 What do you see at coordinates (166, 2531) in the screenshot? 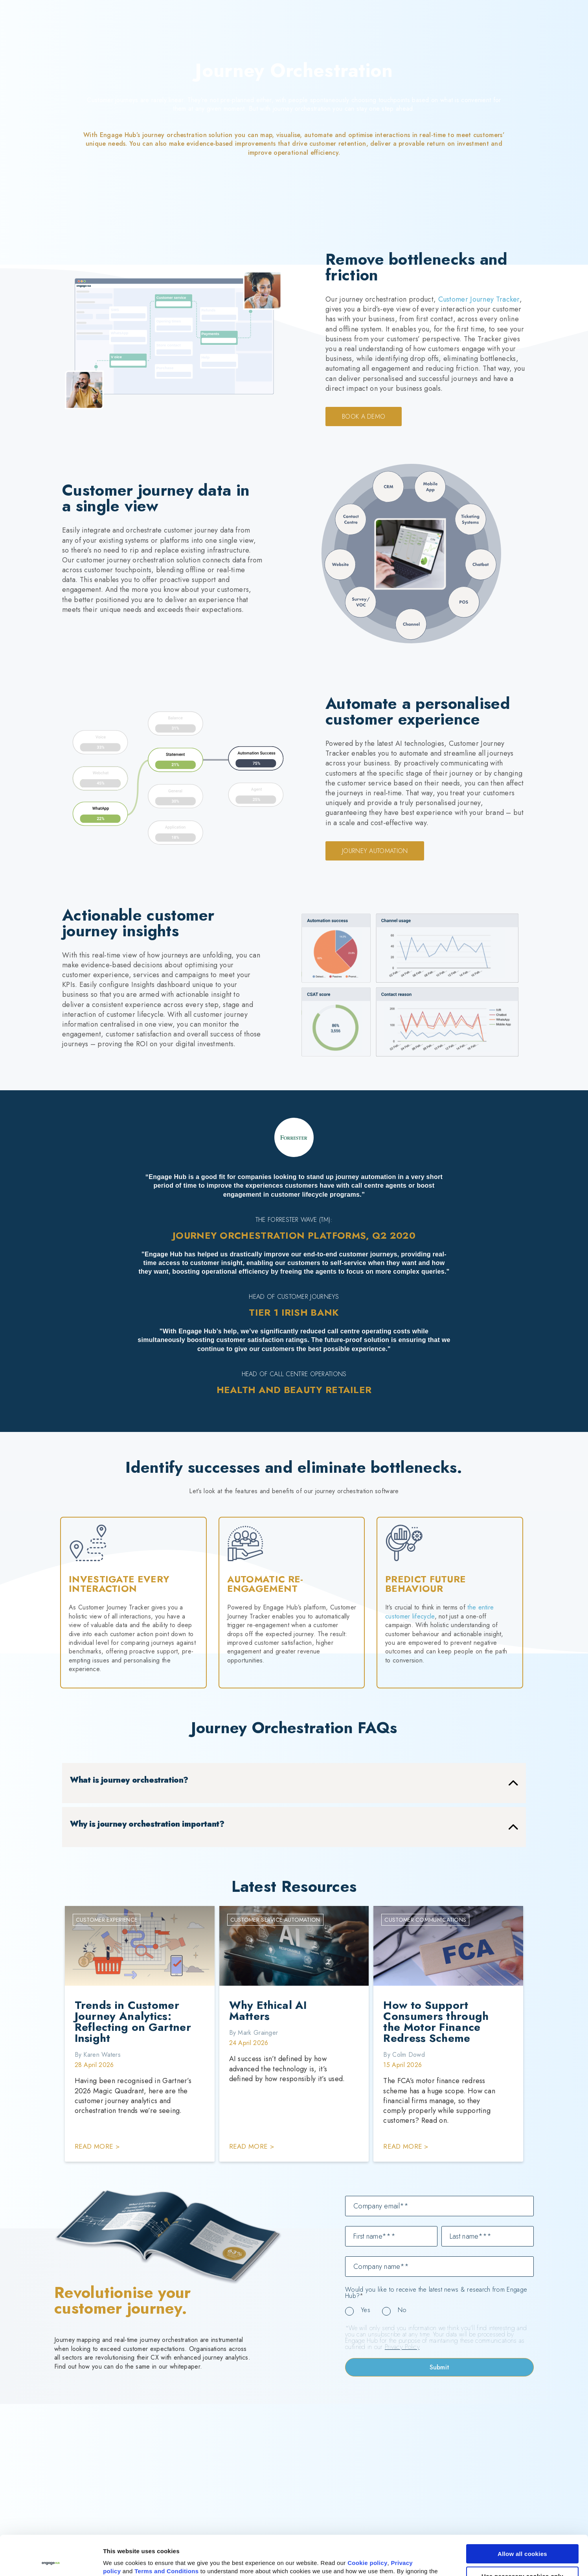
I see `Terms and Conditions` at bounding box center [166, 2531].